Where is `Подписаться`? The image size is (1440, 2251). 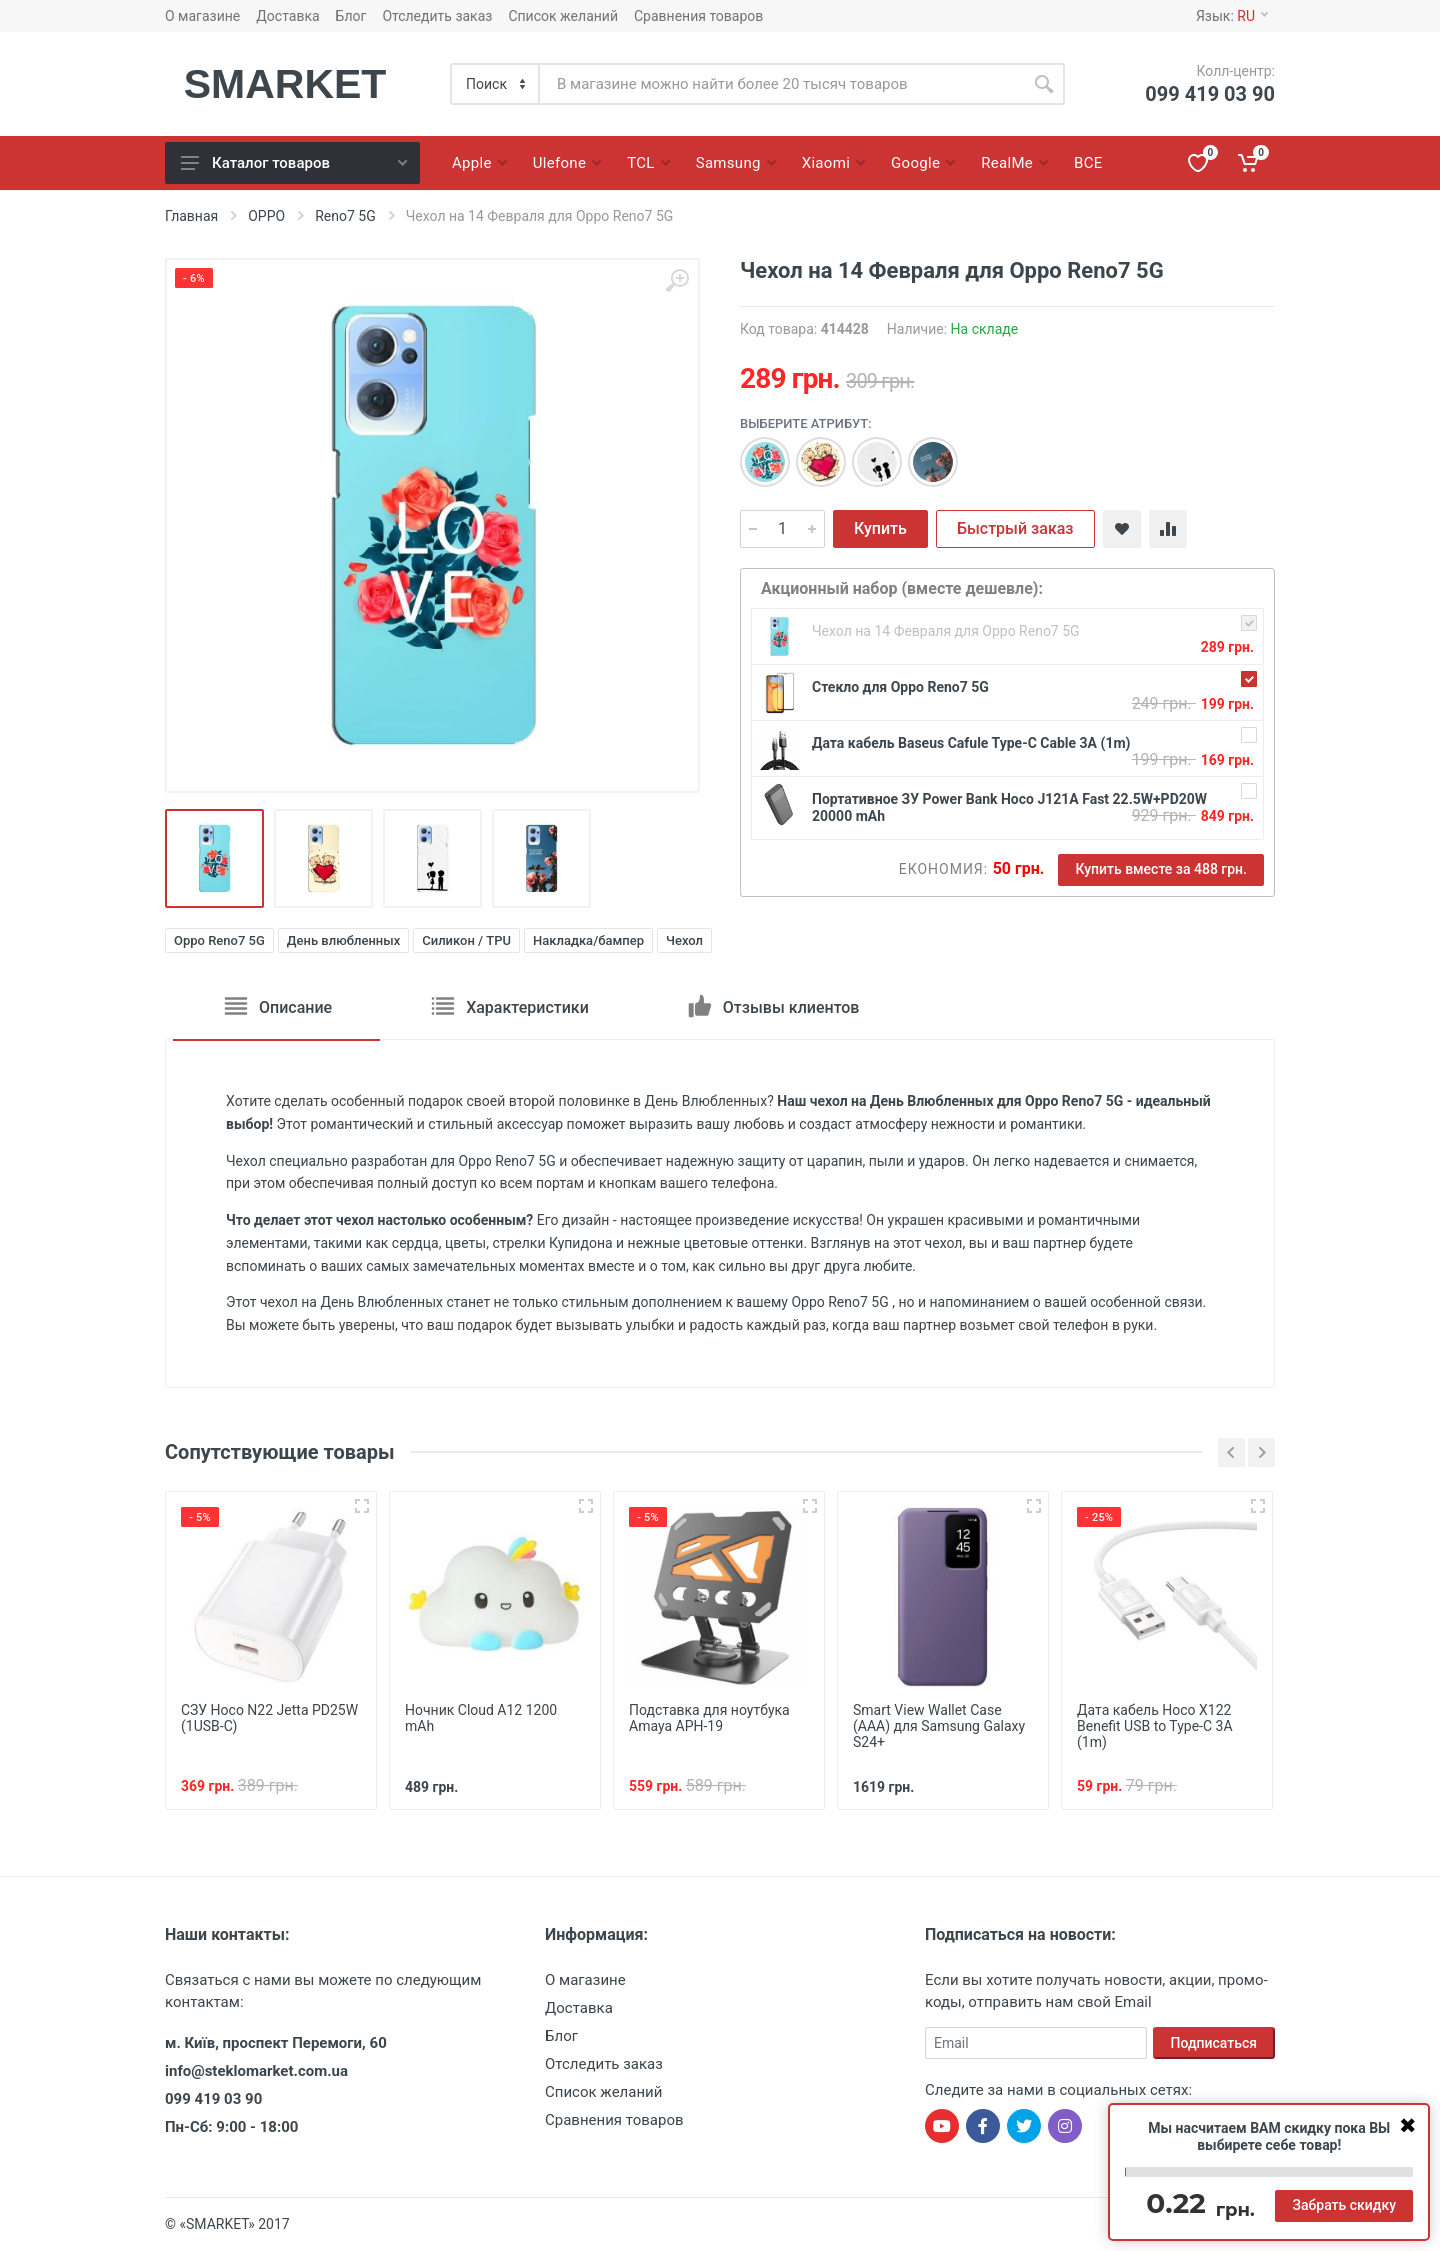
Подписаться is located at coordinates (1214, 2043).